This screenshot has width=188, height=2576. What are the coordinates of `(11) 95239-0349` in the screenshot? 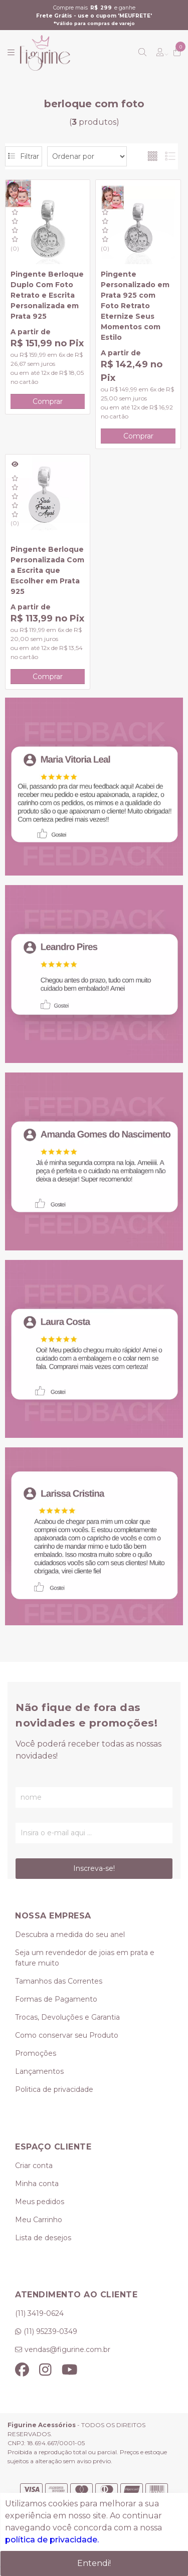 It's located at (50, 2331).